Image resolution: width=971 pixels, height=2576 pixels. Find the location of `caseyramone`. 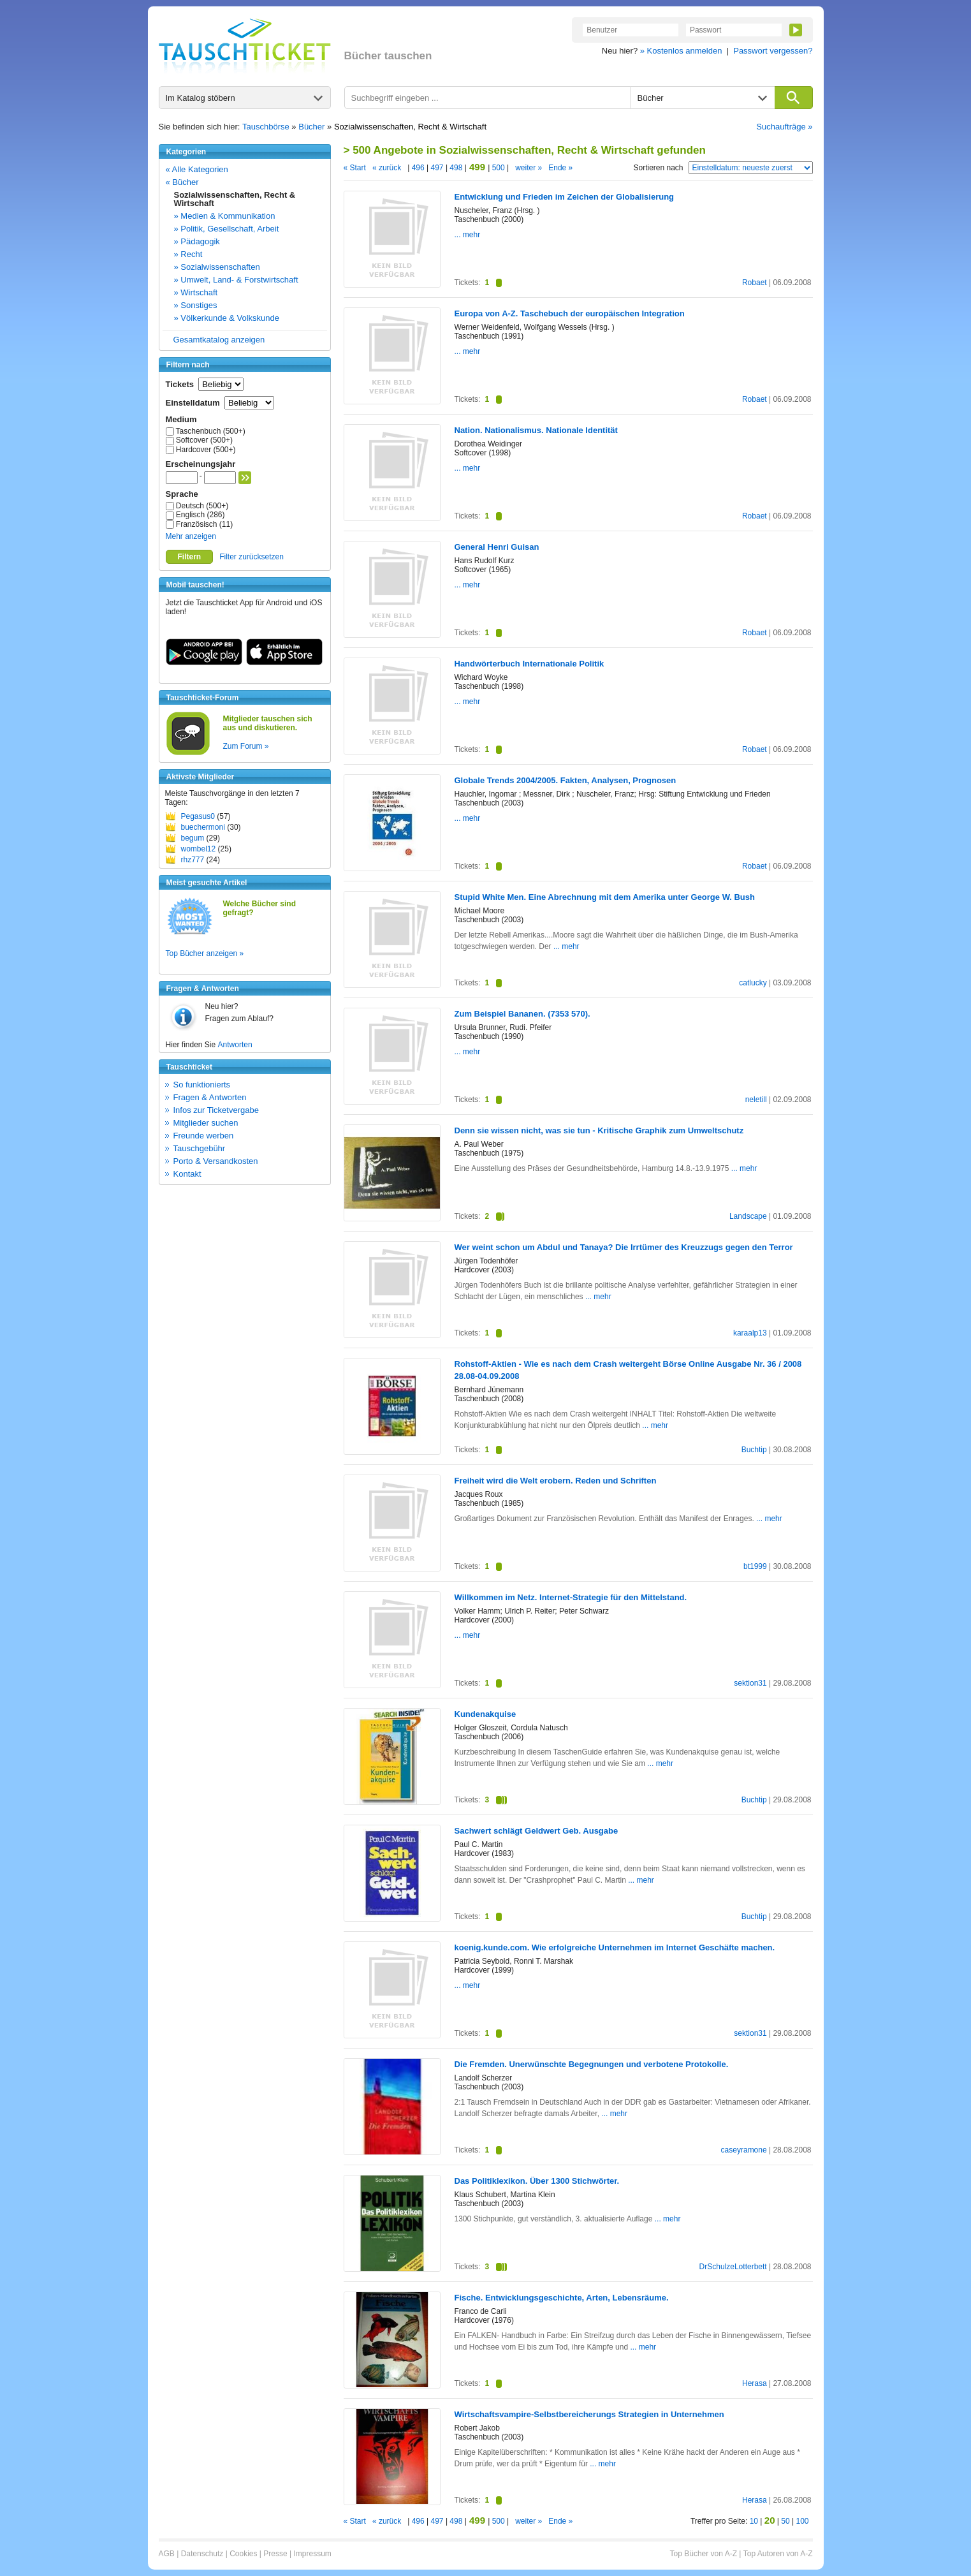

caseyramone is located at coordinates (744, 2149).